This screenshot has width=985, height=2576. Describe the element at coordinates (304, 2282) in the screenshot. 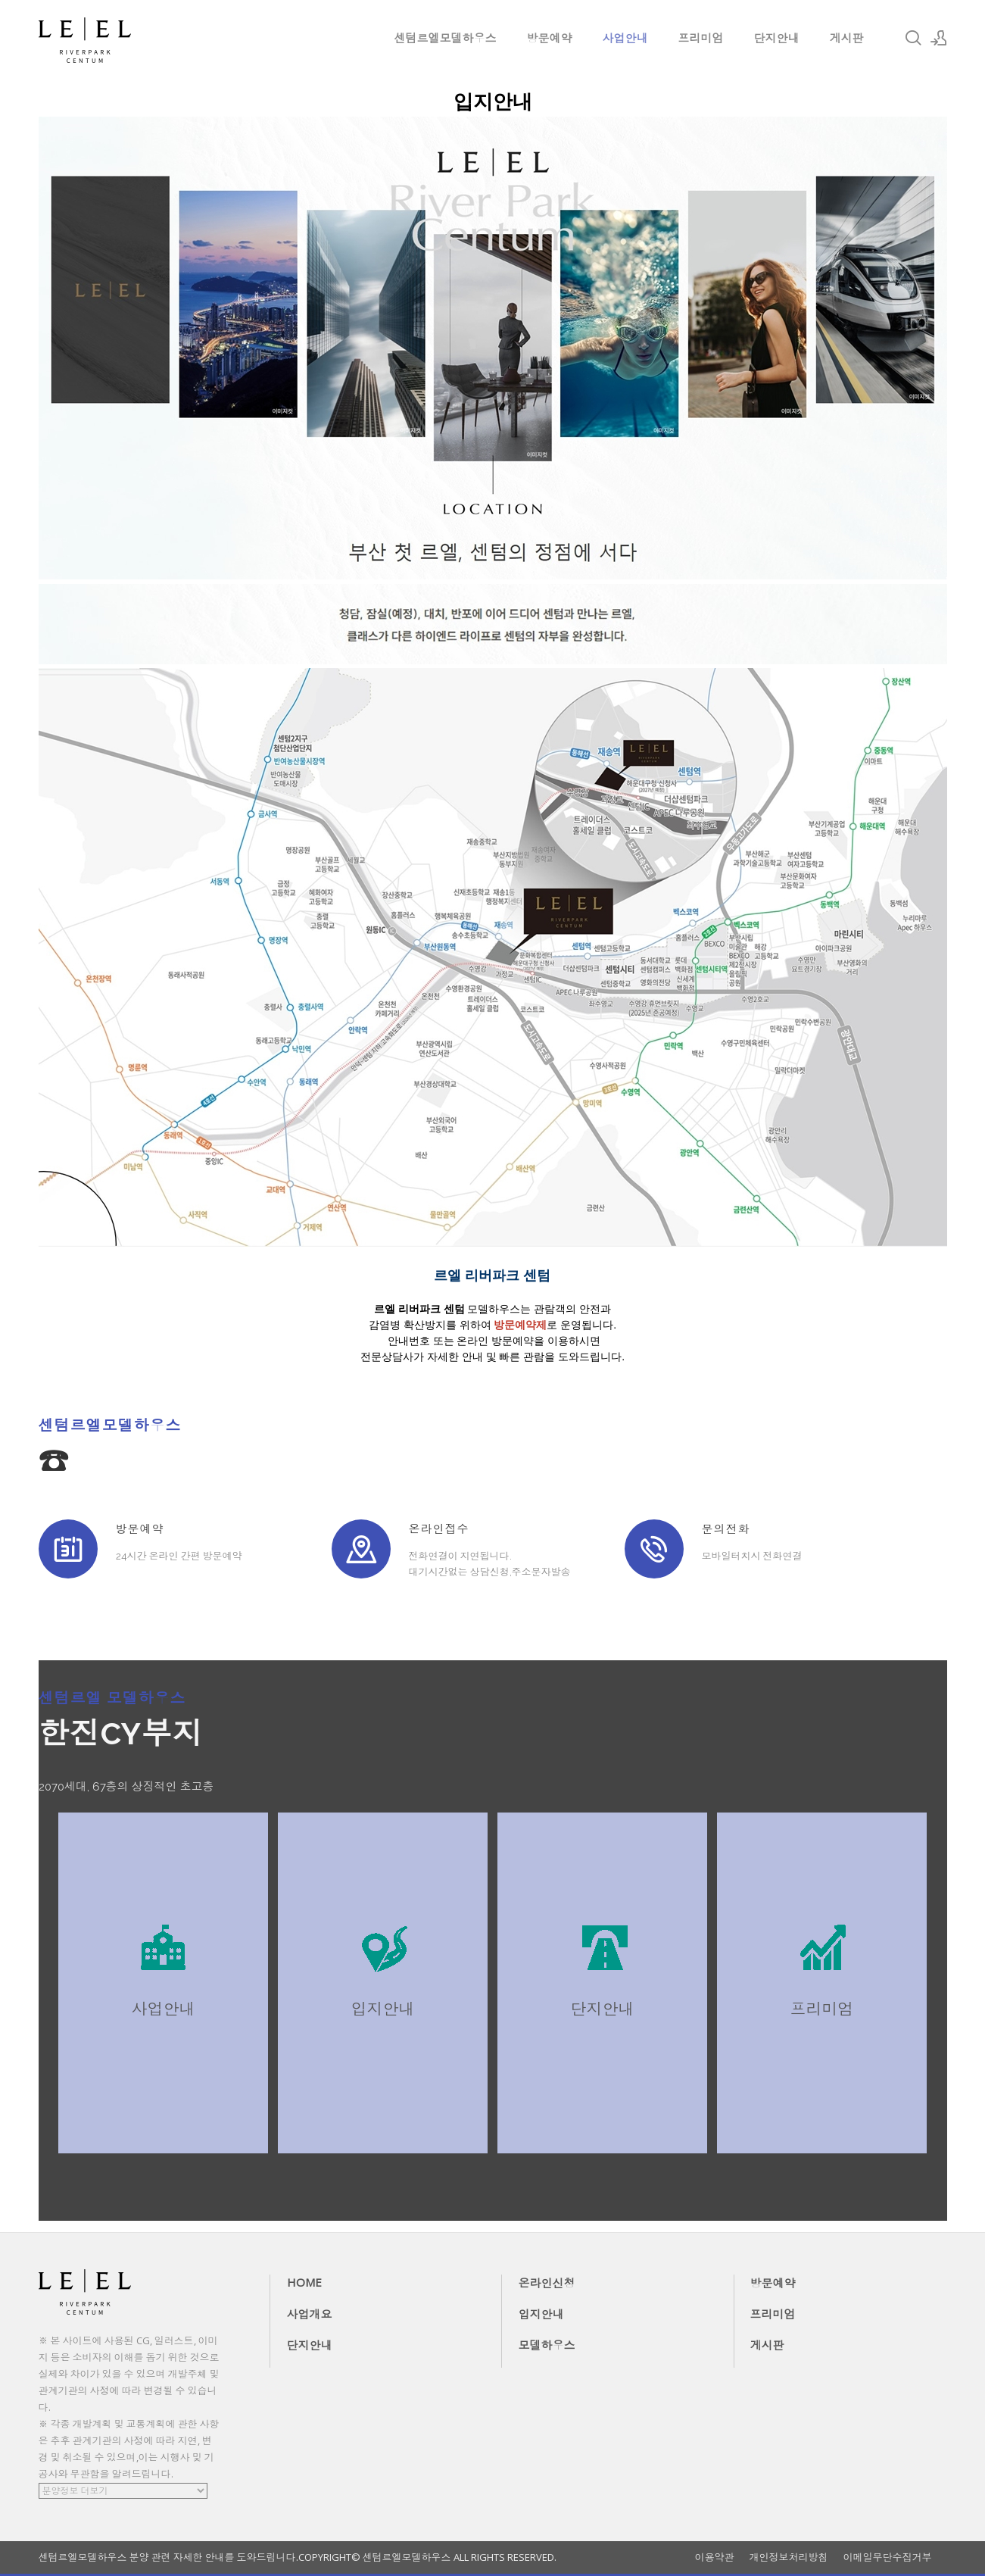

I see `HOME` at that location.